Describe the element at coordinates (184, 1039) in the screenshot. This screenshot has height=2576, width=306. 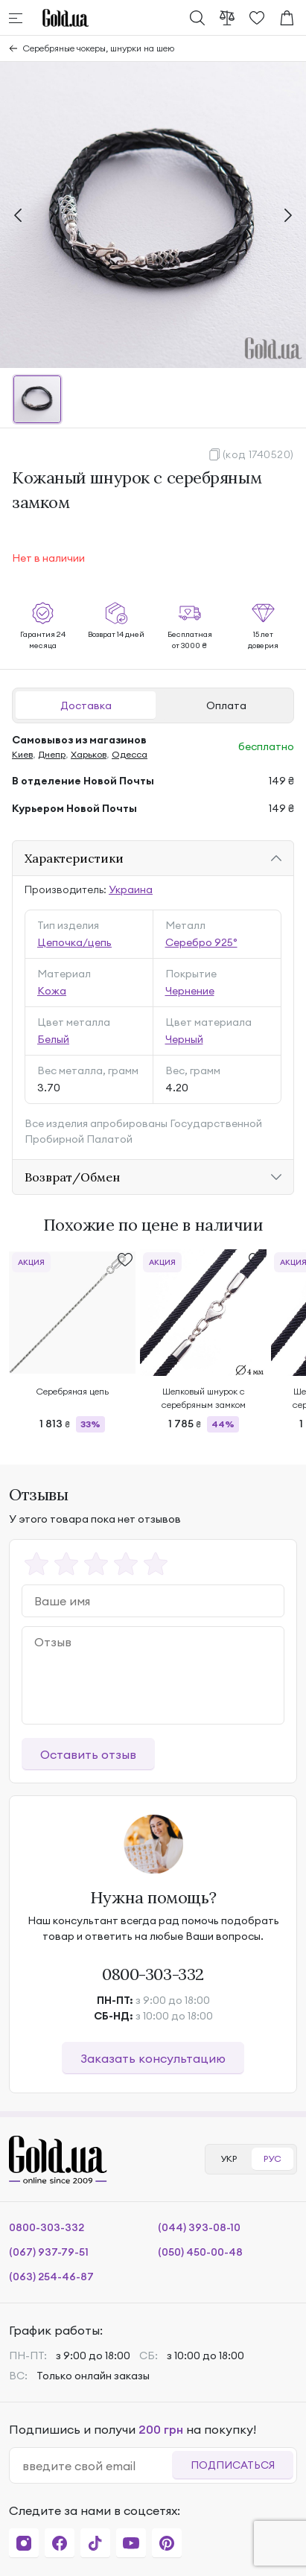
I see `Черный` at that location.